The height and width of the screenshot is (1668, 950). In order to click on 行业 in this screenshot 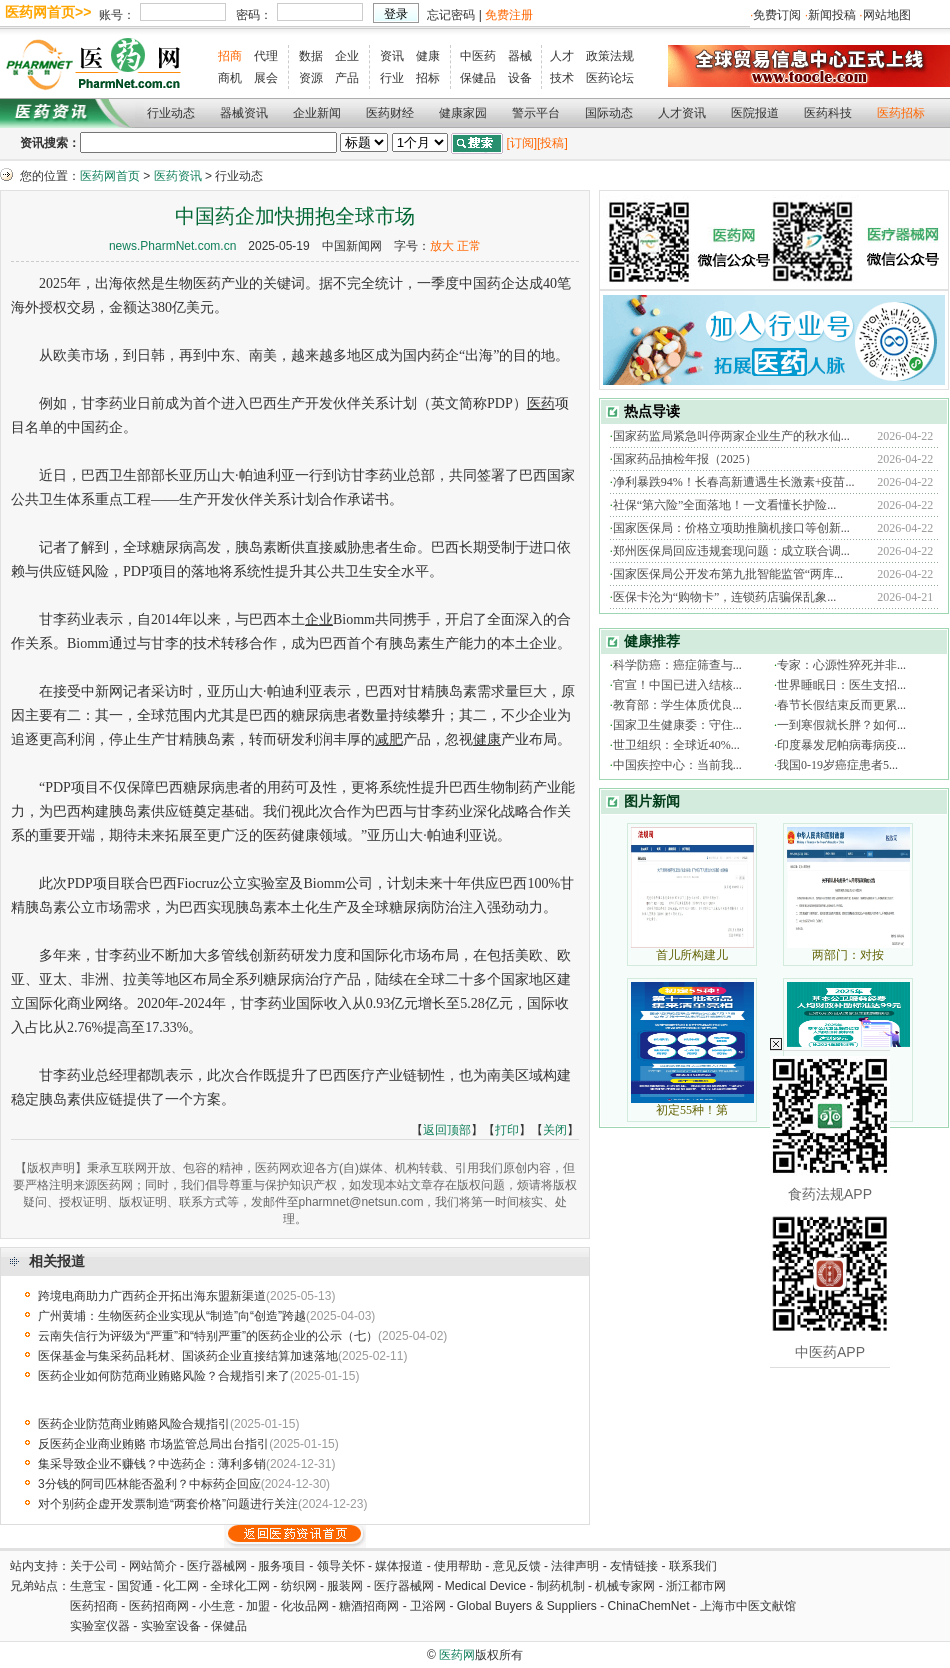, I will do `click(392, 78)`.